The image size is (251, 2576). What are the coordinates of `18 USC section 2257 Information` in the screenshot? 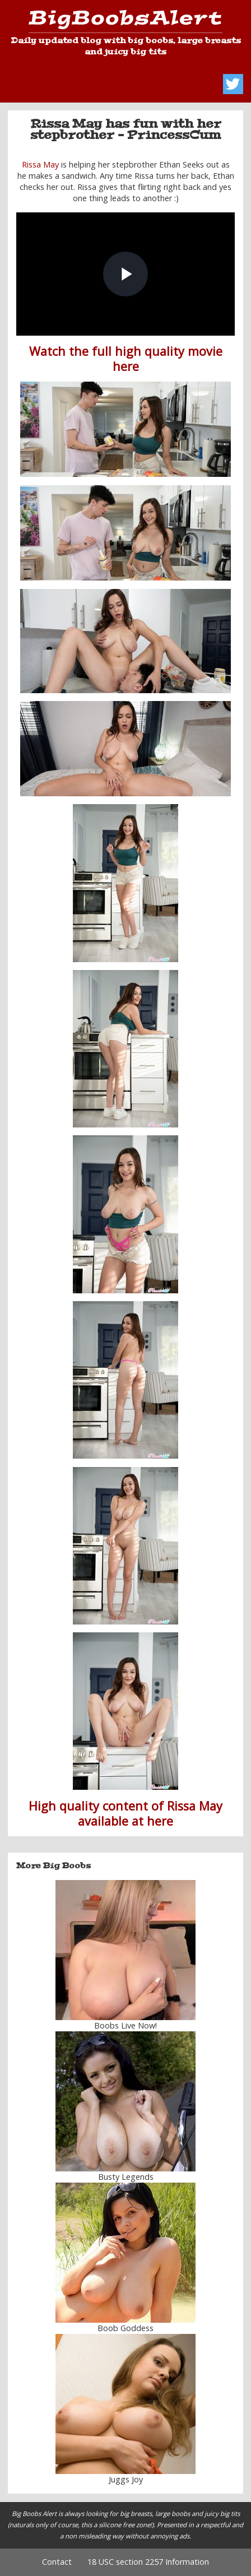 It's located at (148, 2561).